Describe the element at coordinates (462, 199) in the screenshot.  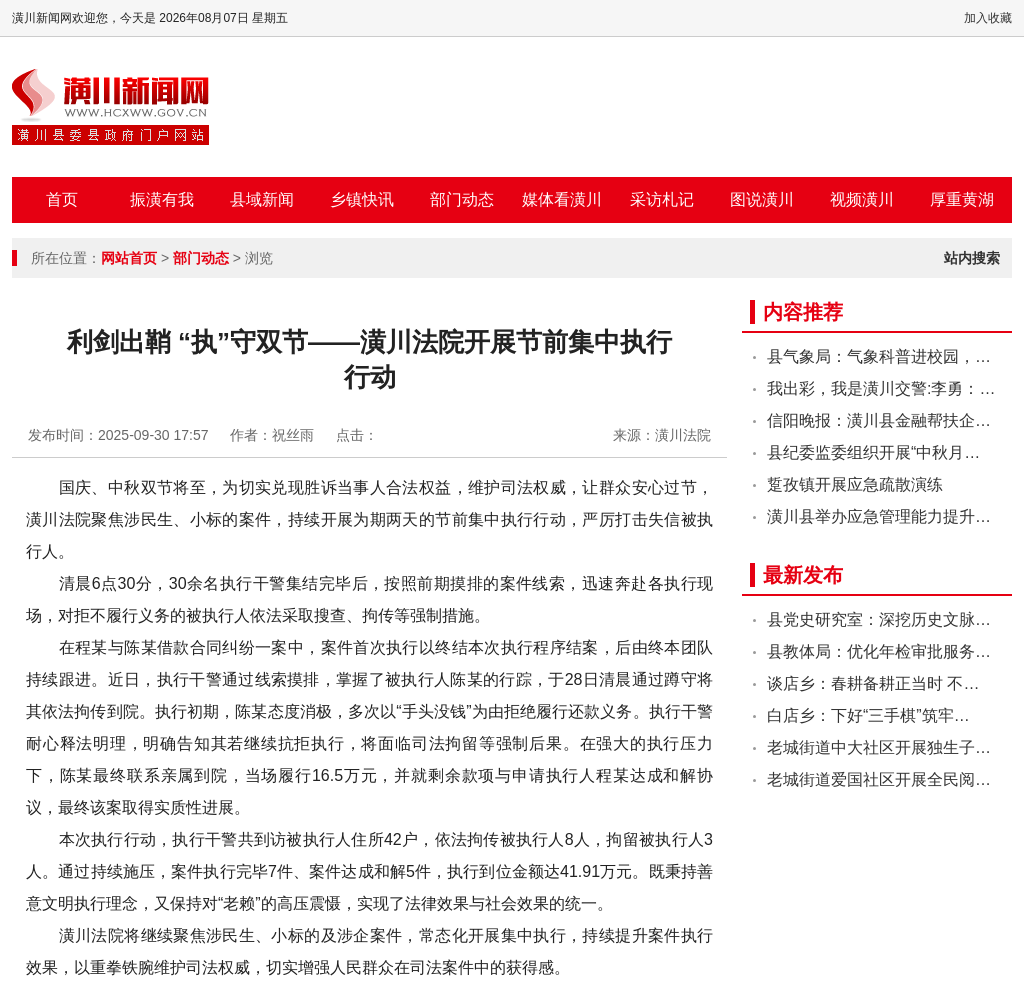
I see `部门动态` at that location.